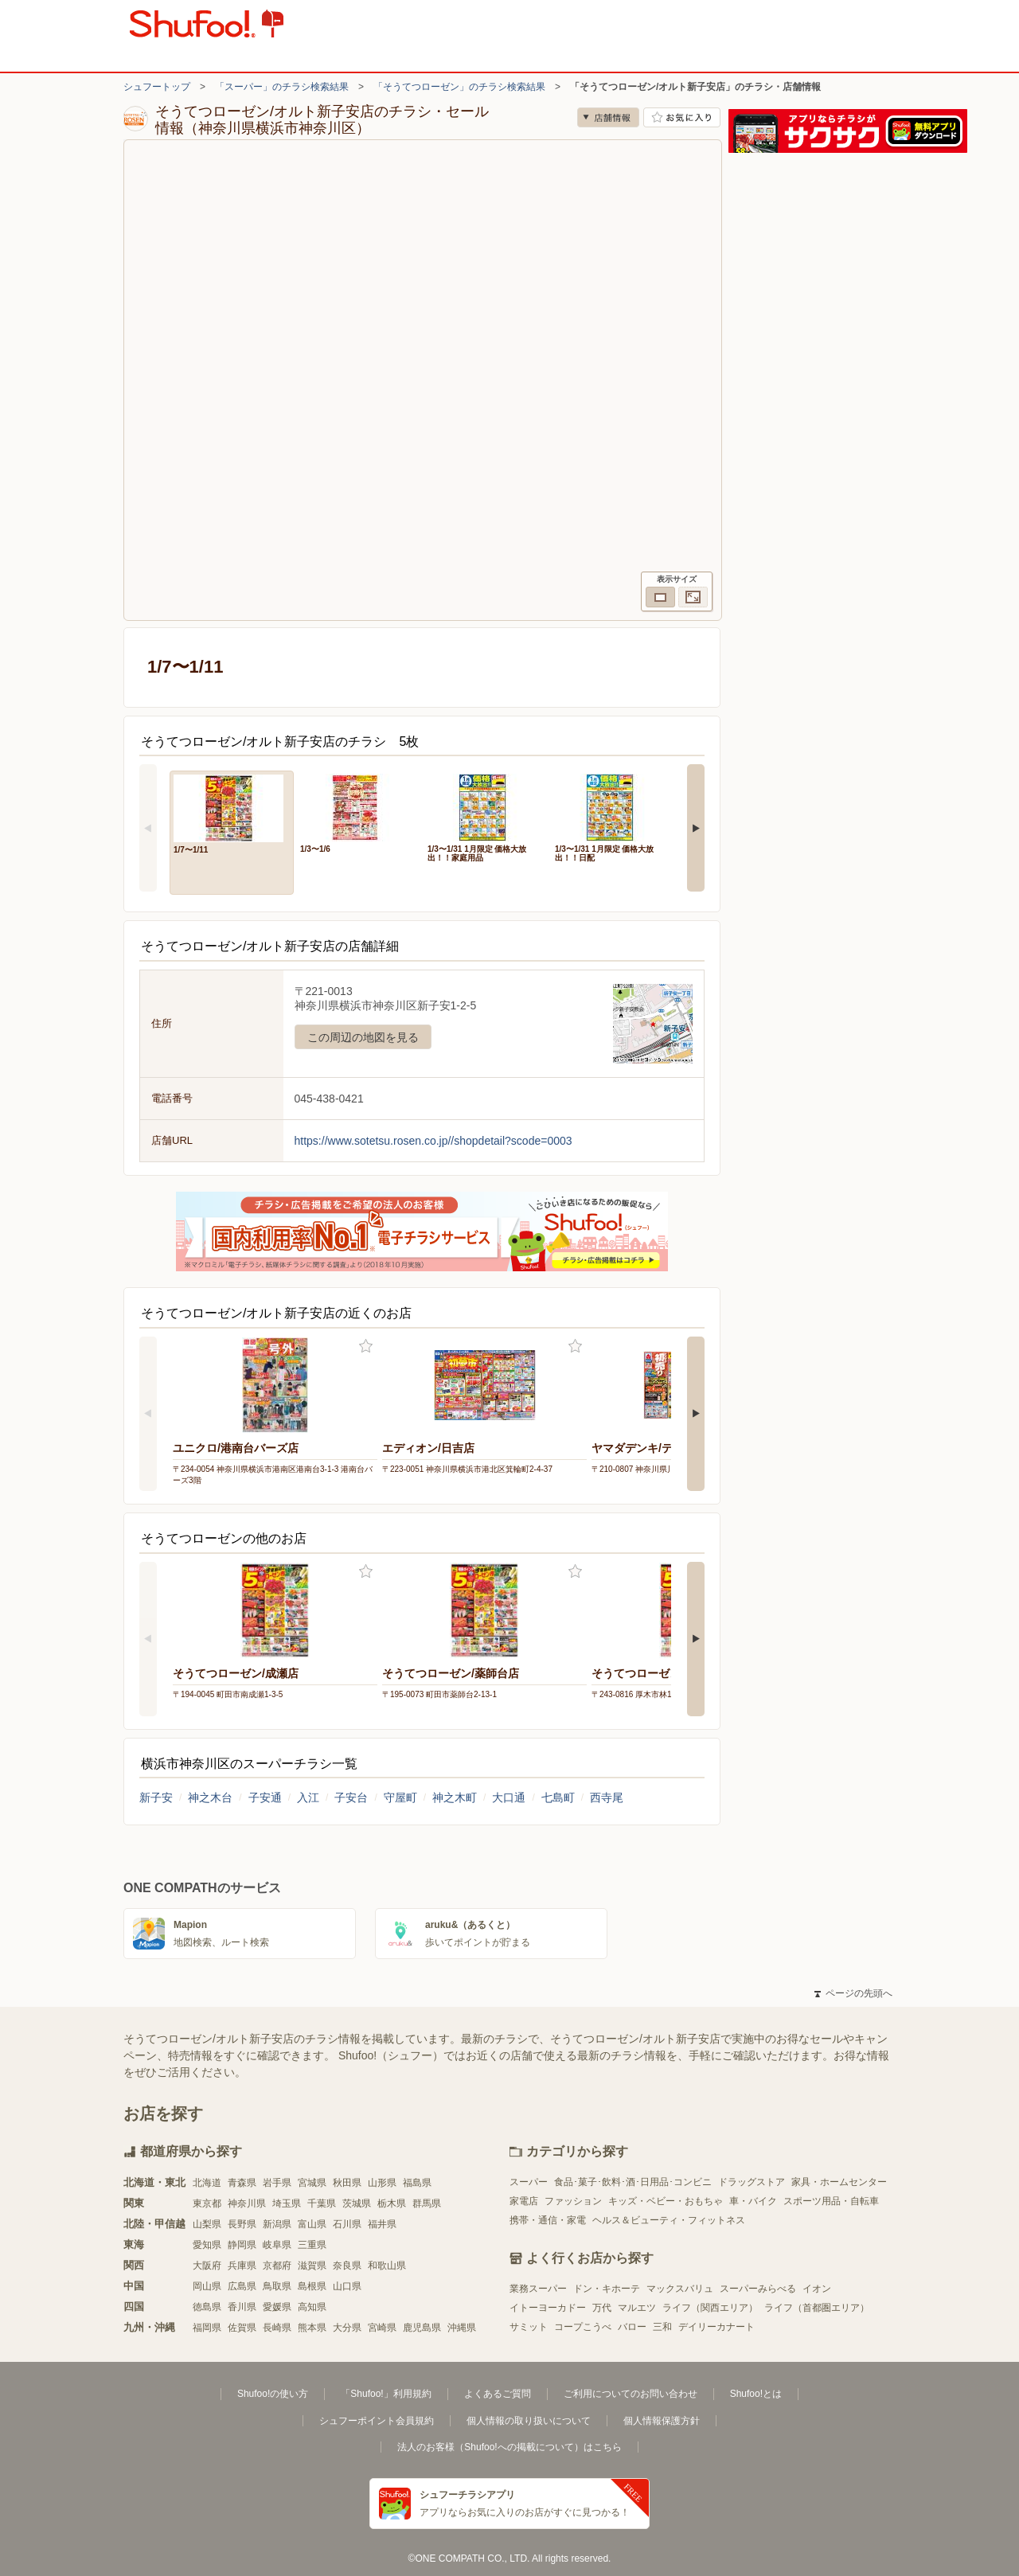 The width and height of the screenshot is (1019, 2576). I want to click on 宮城県, so click(312, 2182).